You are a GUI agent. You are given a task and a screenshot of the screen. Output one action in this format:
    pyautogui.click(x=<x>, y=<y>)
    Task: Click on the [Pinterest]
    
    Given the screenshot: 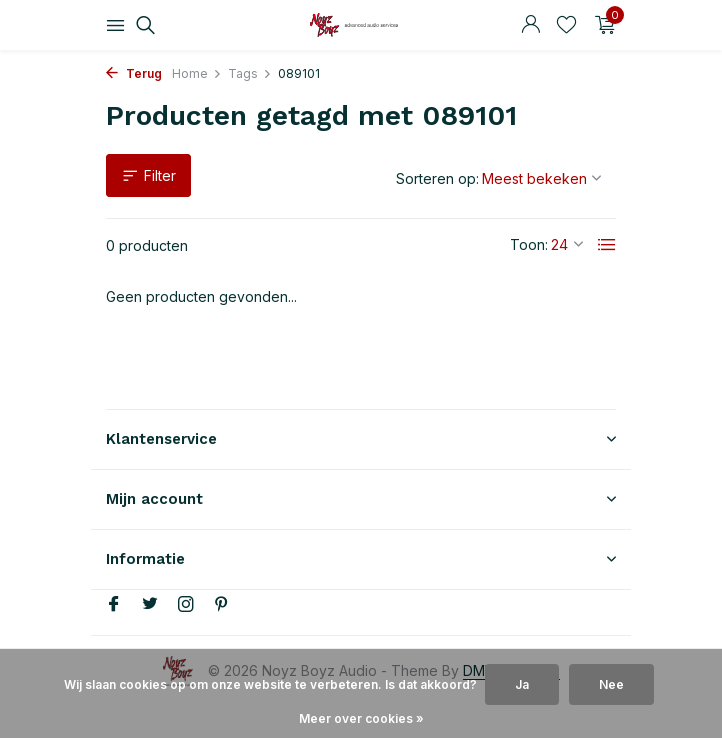 What is the action you would take?
    pyautogui.click(x=222, y=605)
    